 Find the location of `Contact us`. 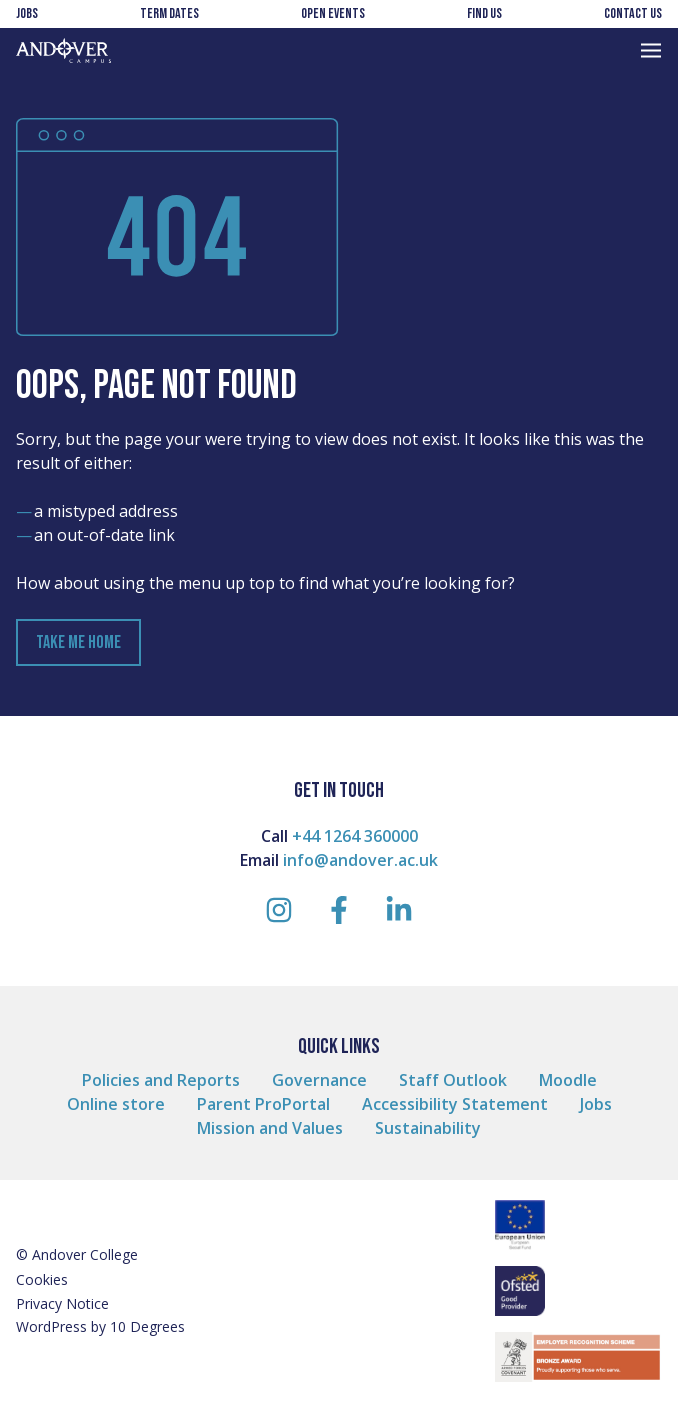

Contact us is located at coordinates (633, 13).